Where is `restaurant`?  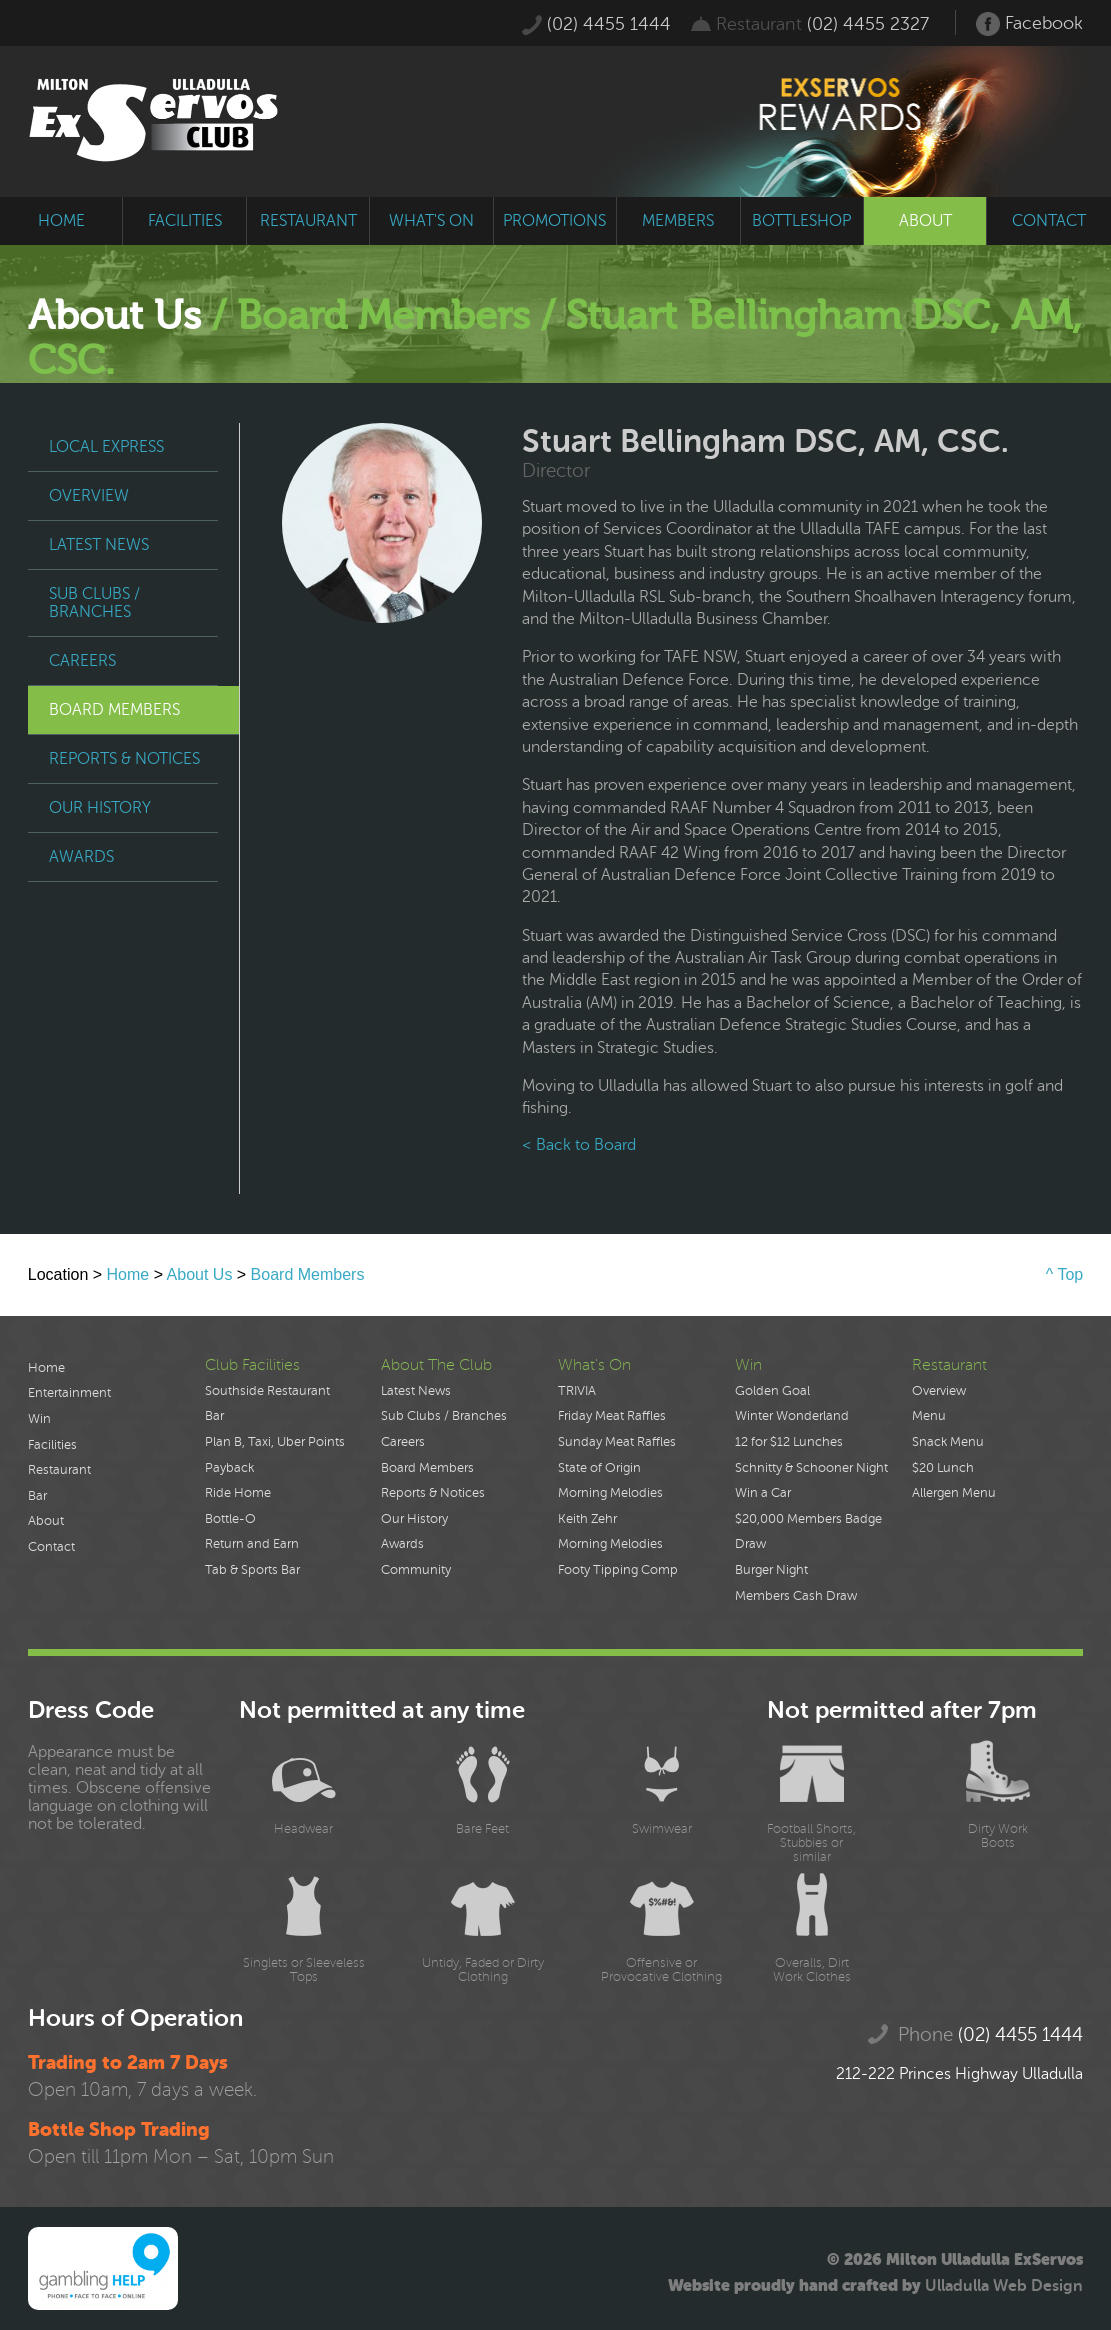 restaurant is located at coordinates (308, 221).